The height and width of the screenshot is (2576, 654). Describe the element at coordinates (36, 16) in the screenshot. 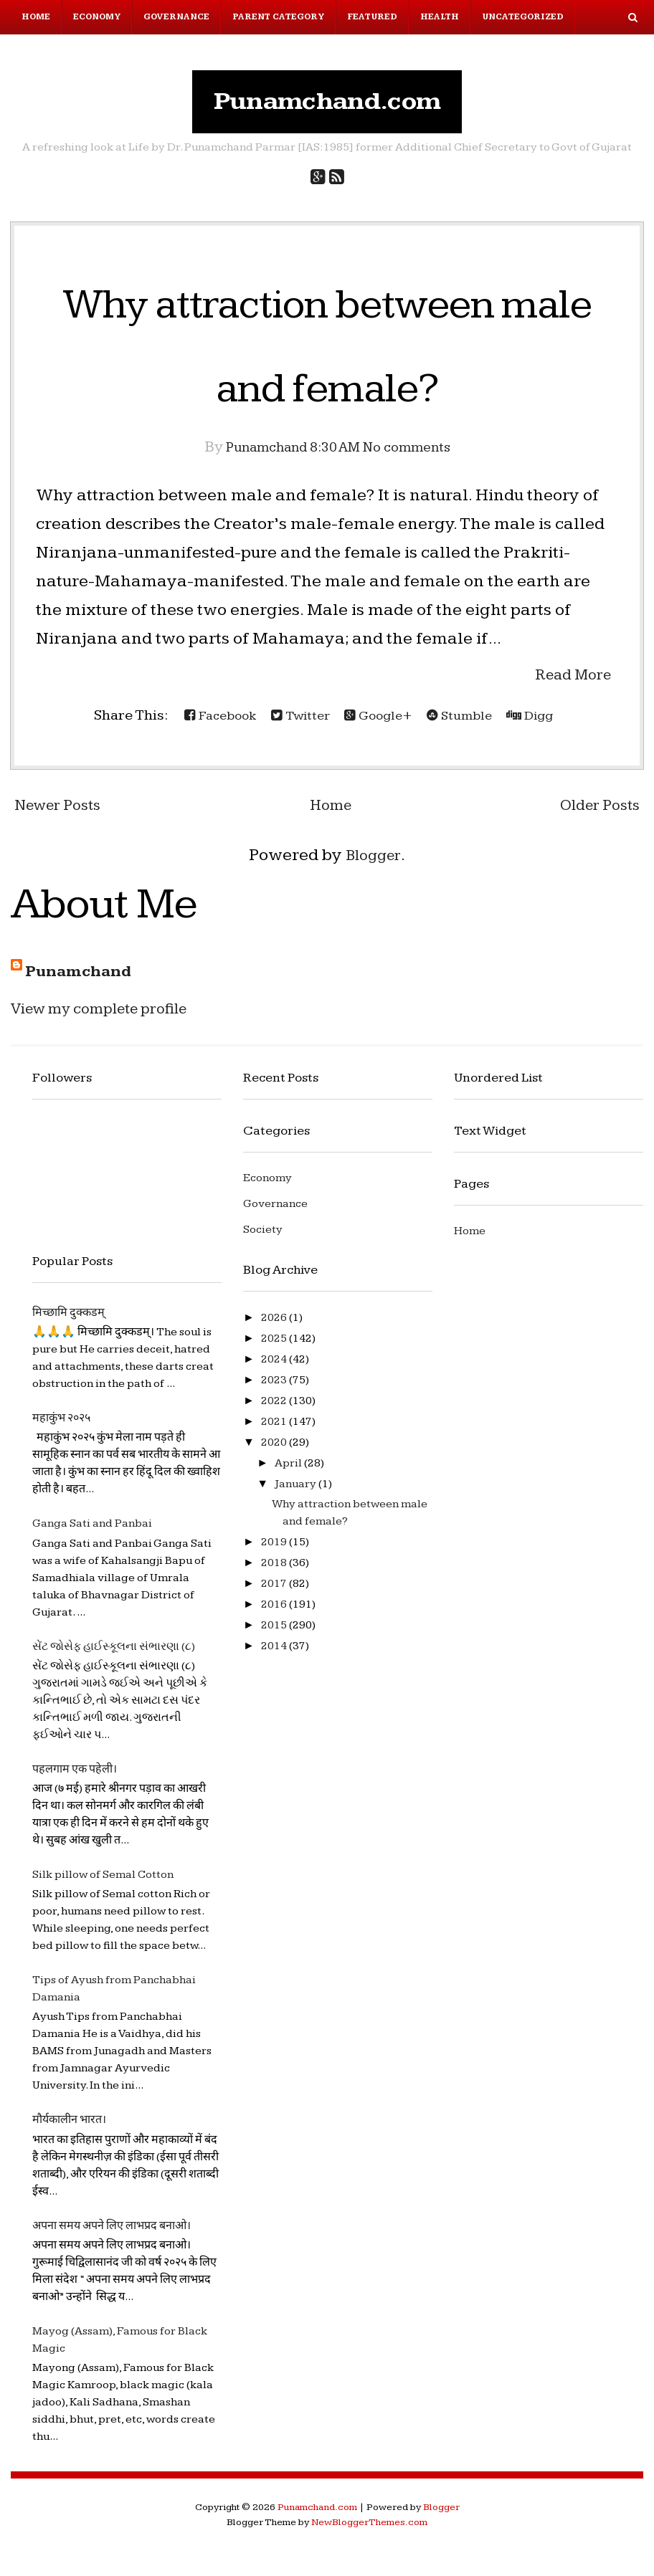

I see `Home` at that location.